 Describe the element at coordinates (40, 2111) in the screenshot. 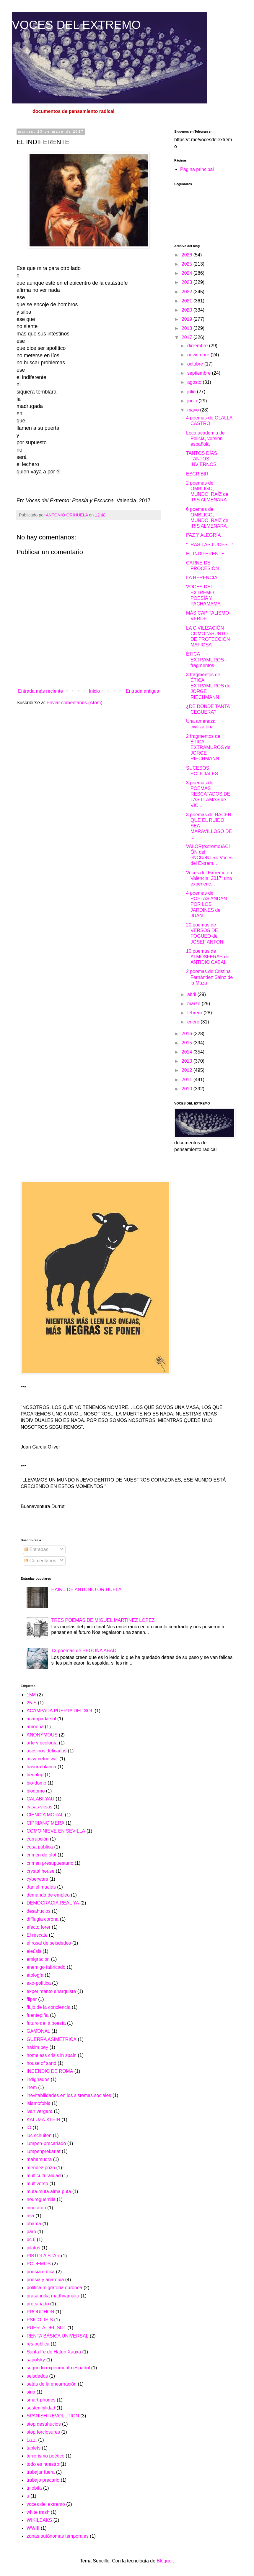

I see `ivan vergara` at that location.